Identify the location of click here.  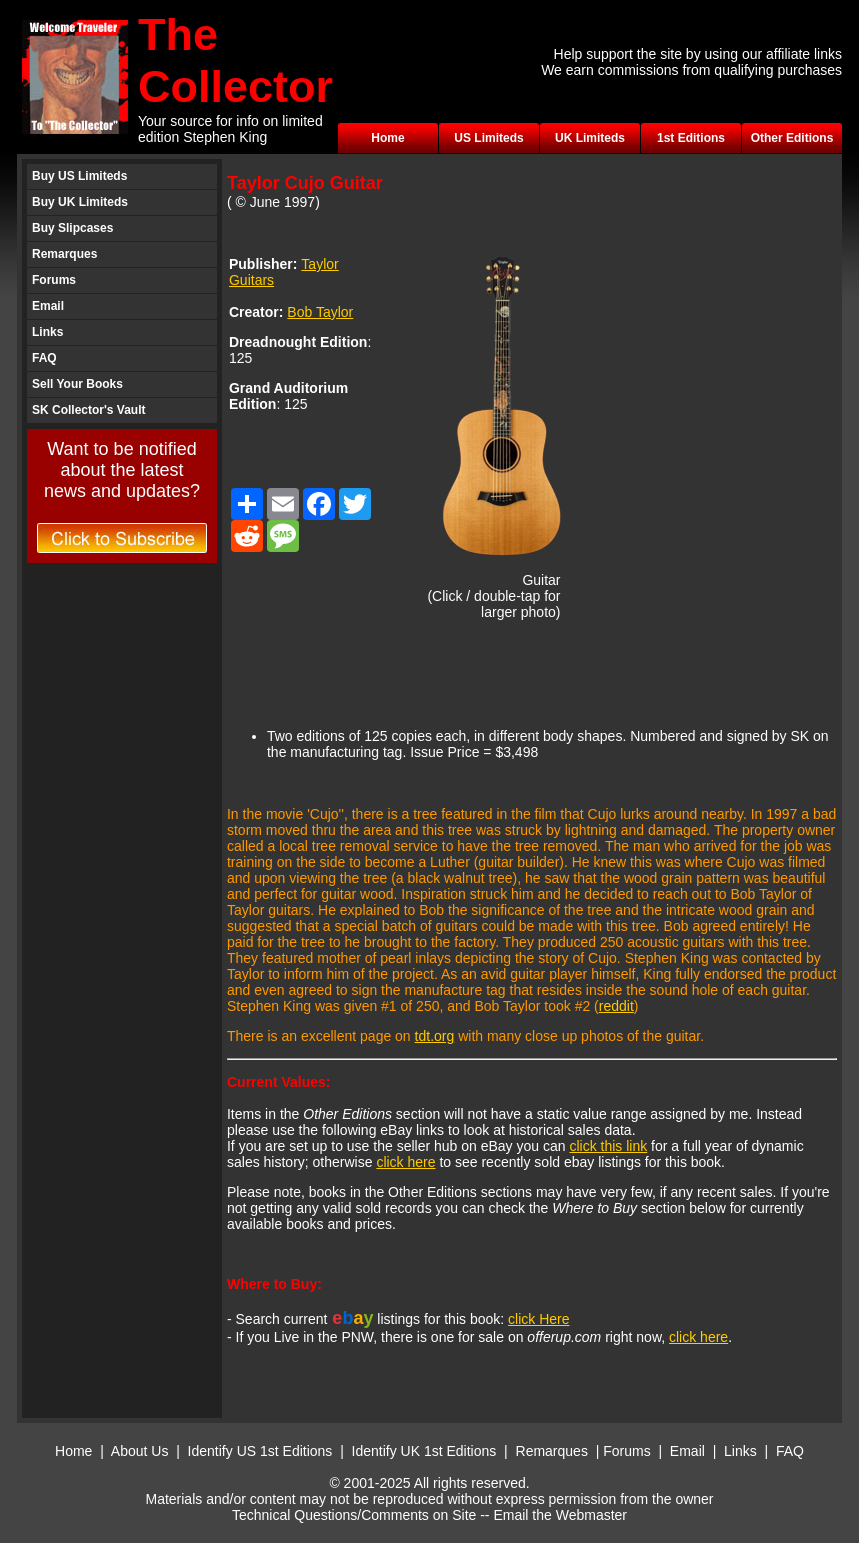
(405, 1162).